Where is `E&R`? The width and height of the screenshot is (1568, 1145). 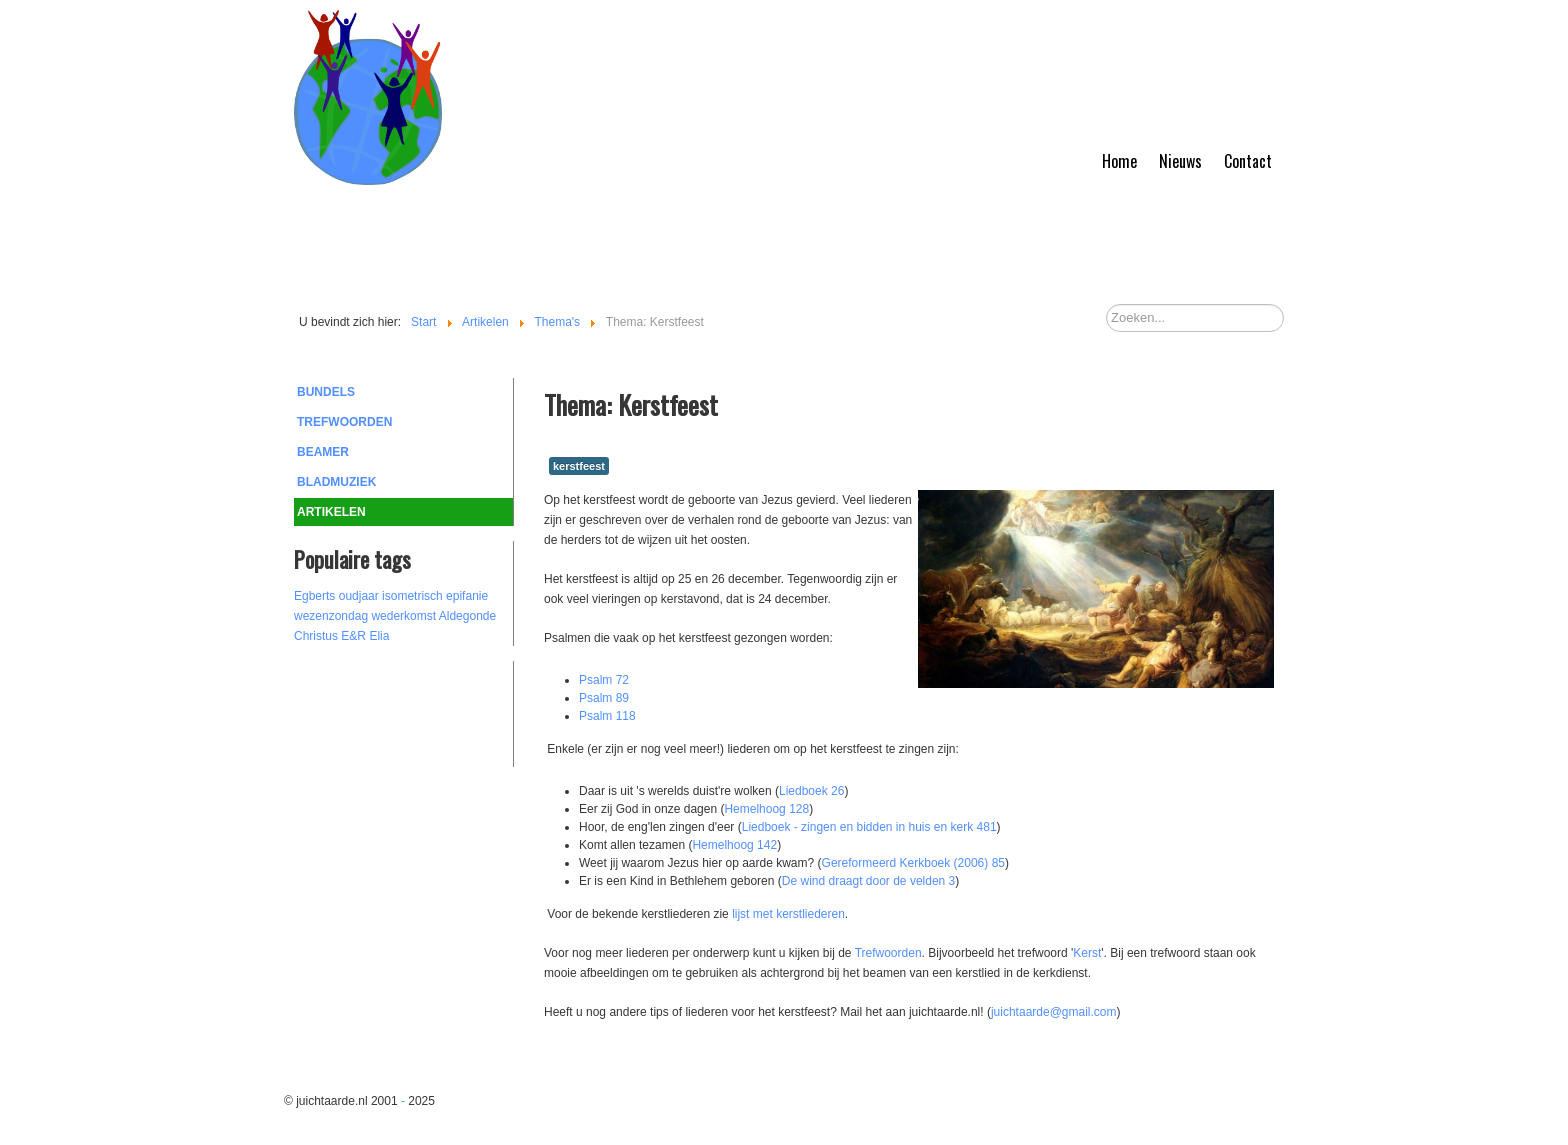 E&R is located at coordinates (353, 636).